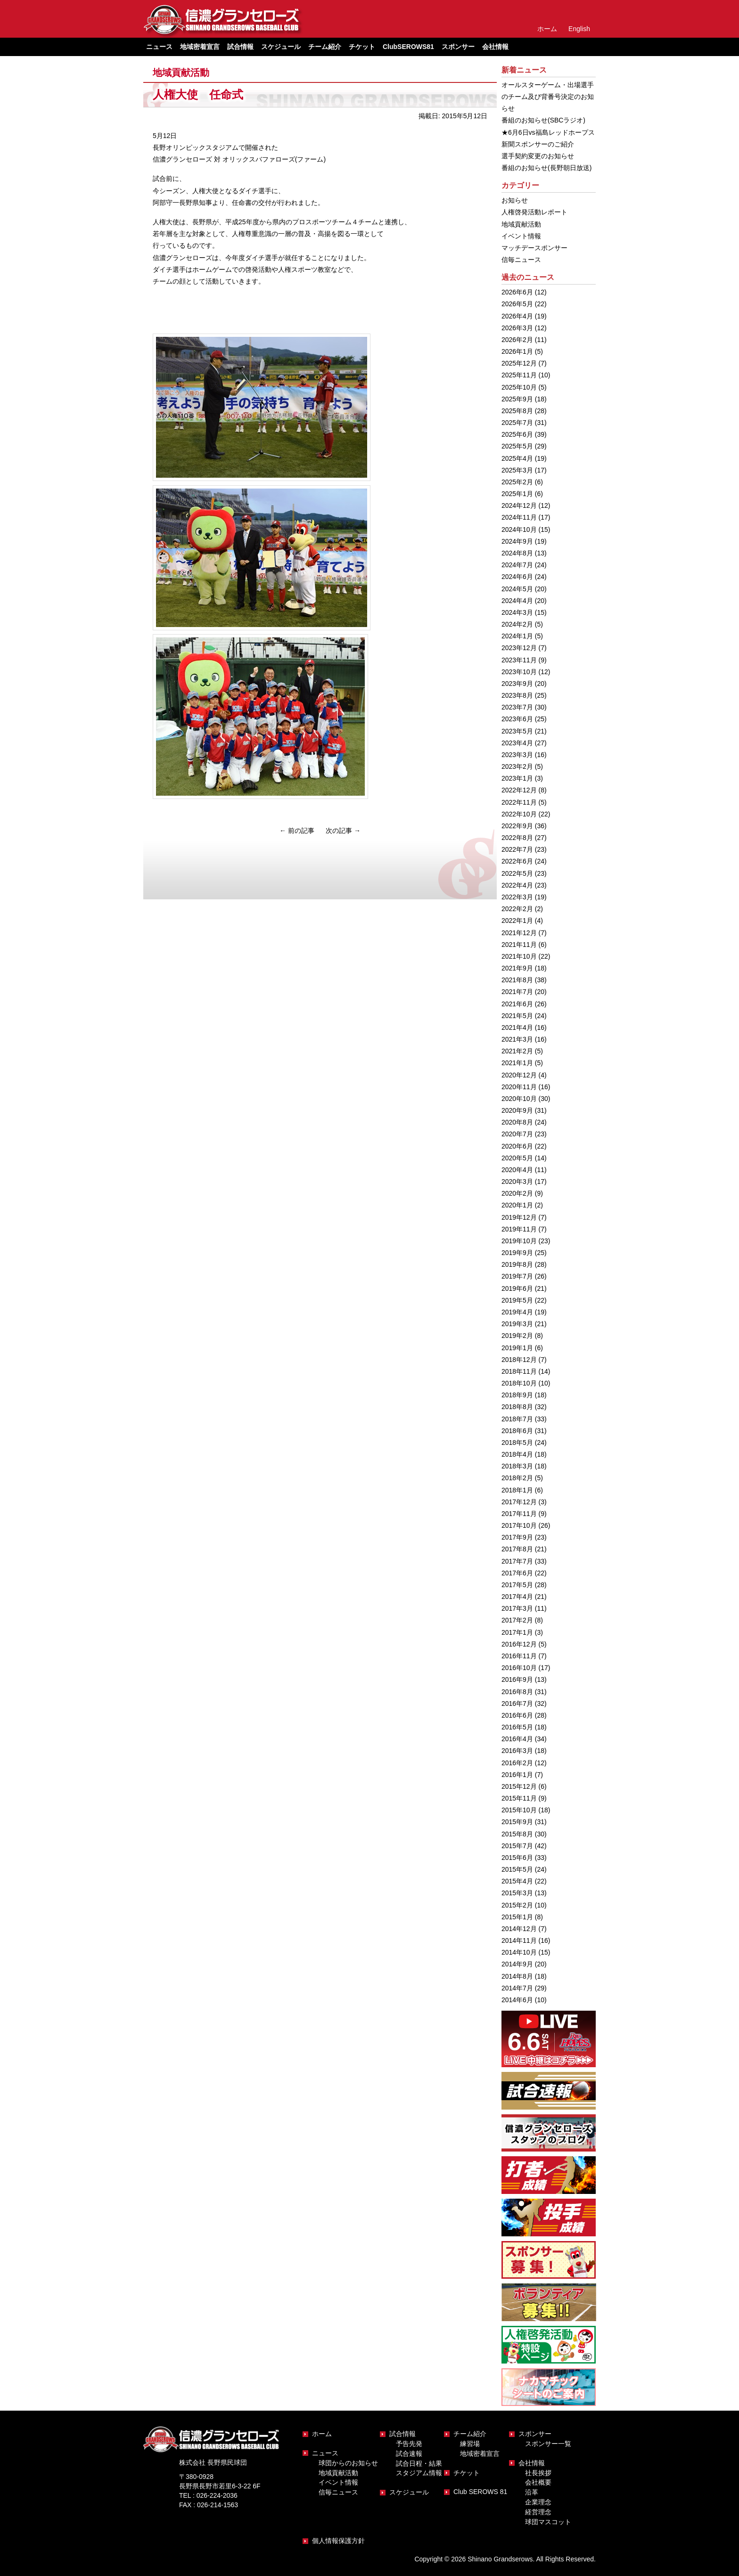 The width and height of the screenshot is (739, 2576). Describe the element at coordinates (517, 826) in the screenshot. I see `2022年9月` at that location.